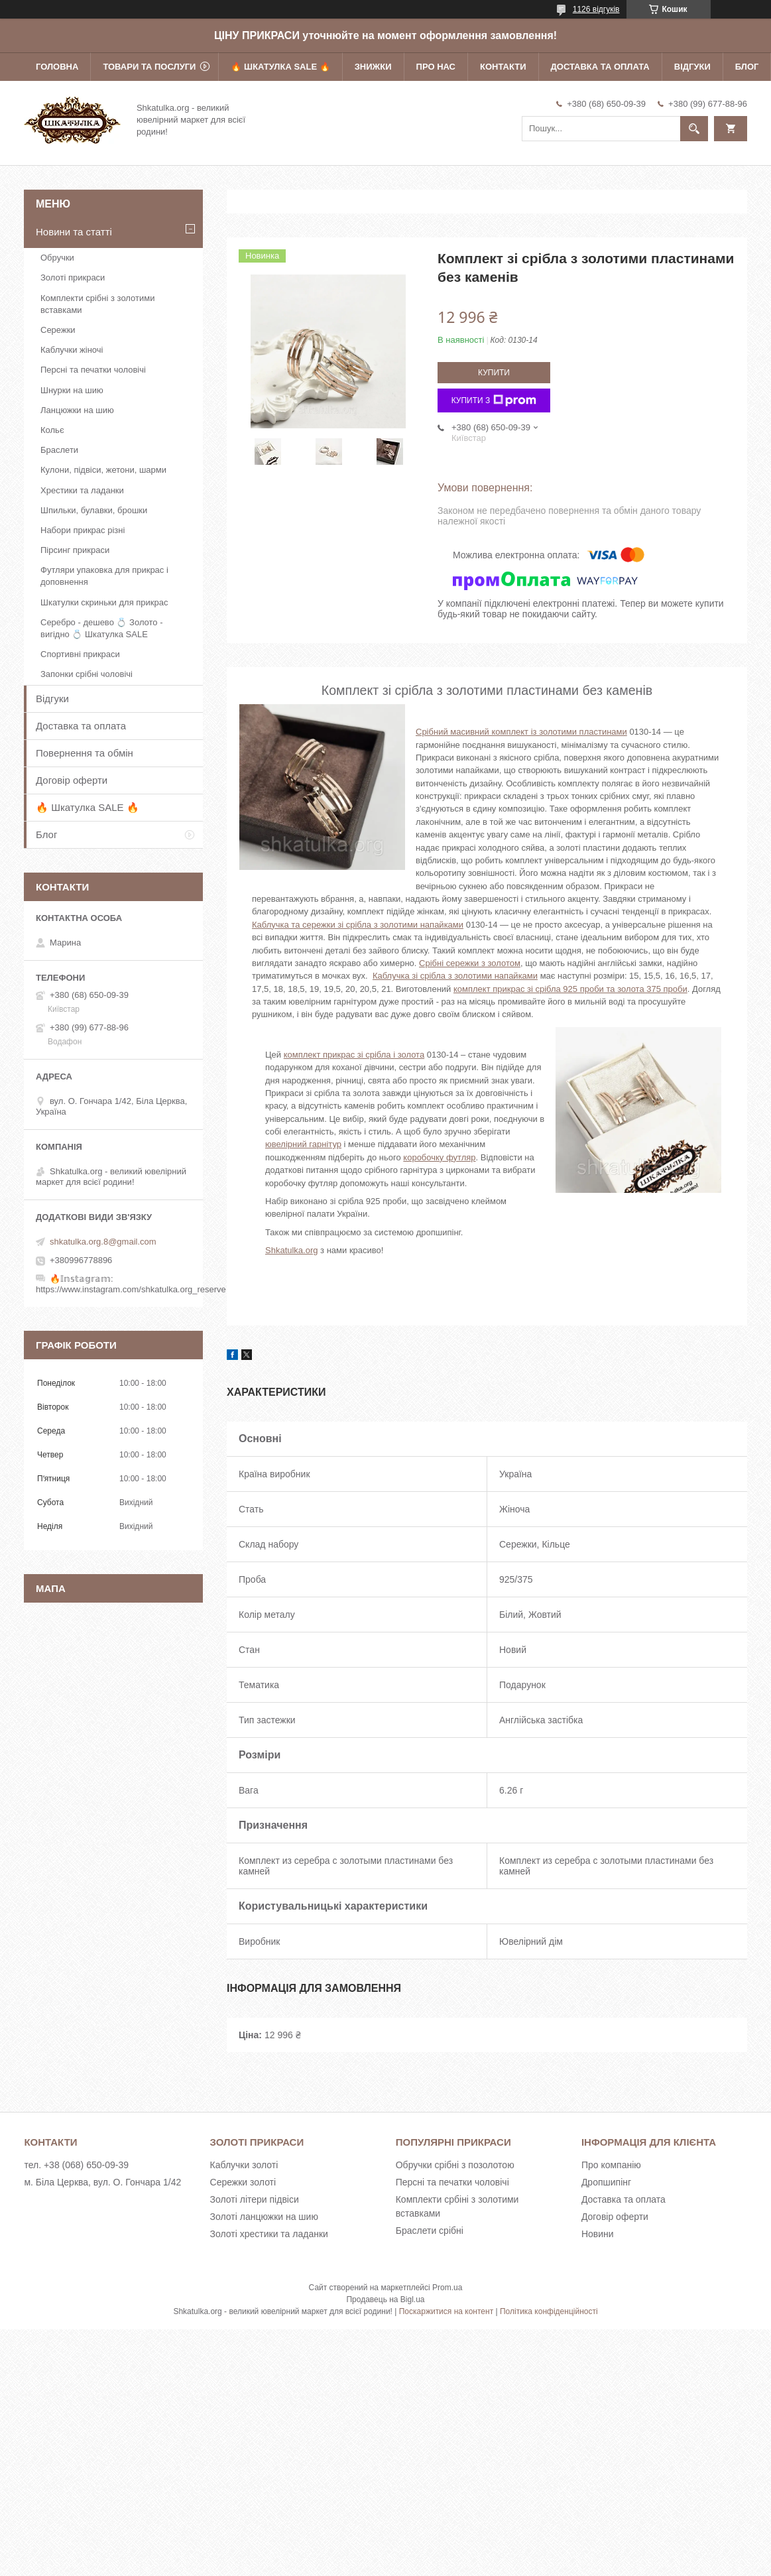 This screenshot has width=771, height=2576. I want to click on Сережки золоті, so click(243, 2182).